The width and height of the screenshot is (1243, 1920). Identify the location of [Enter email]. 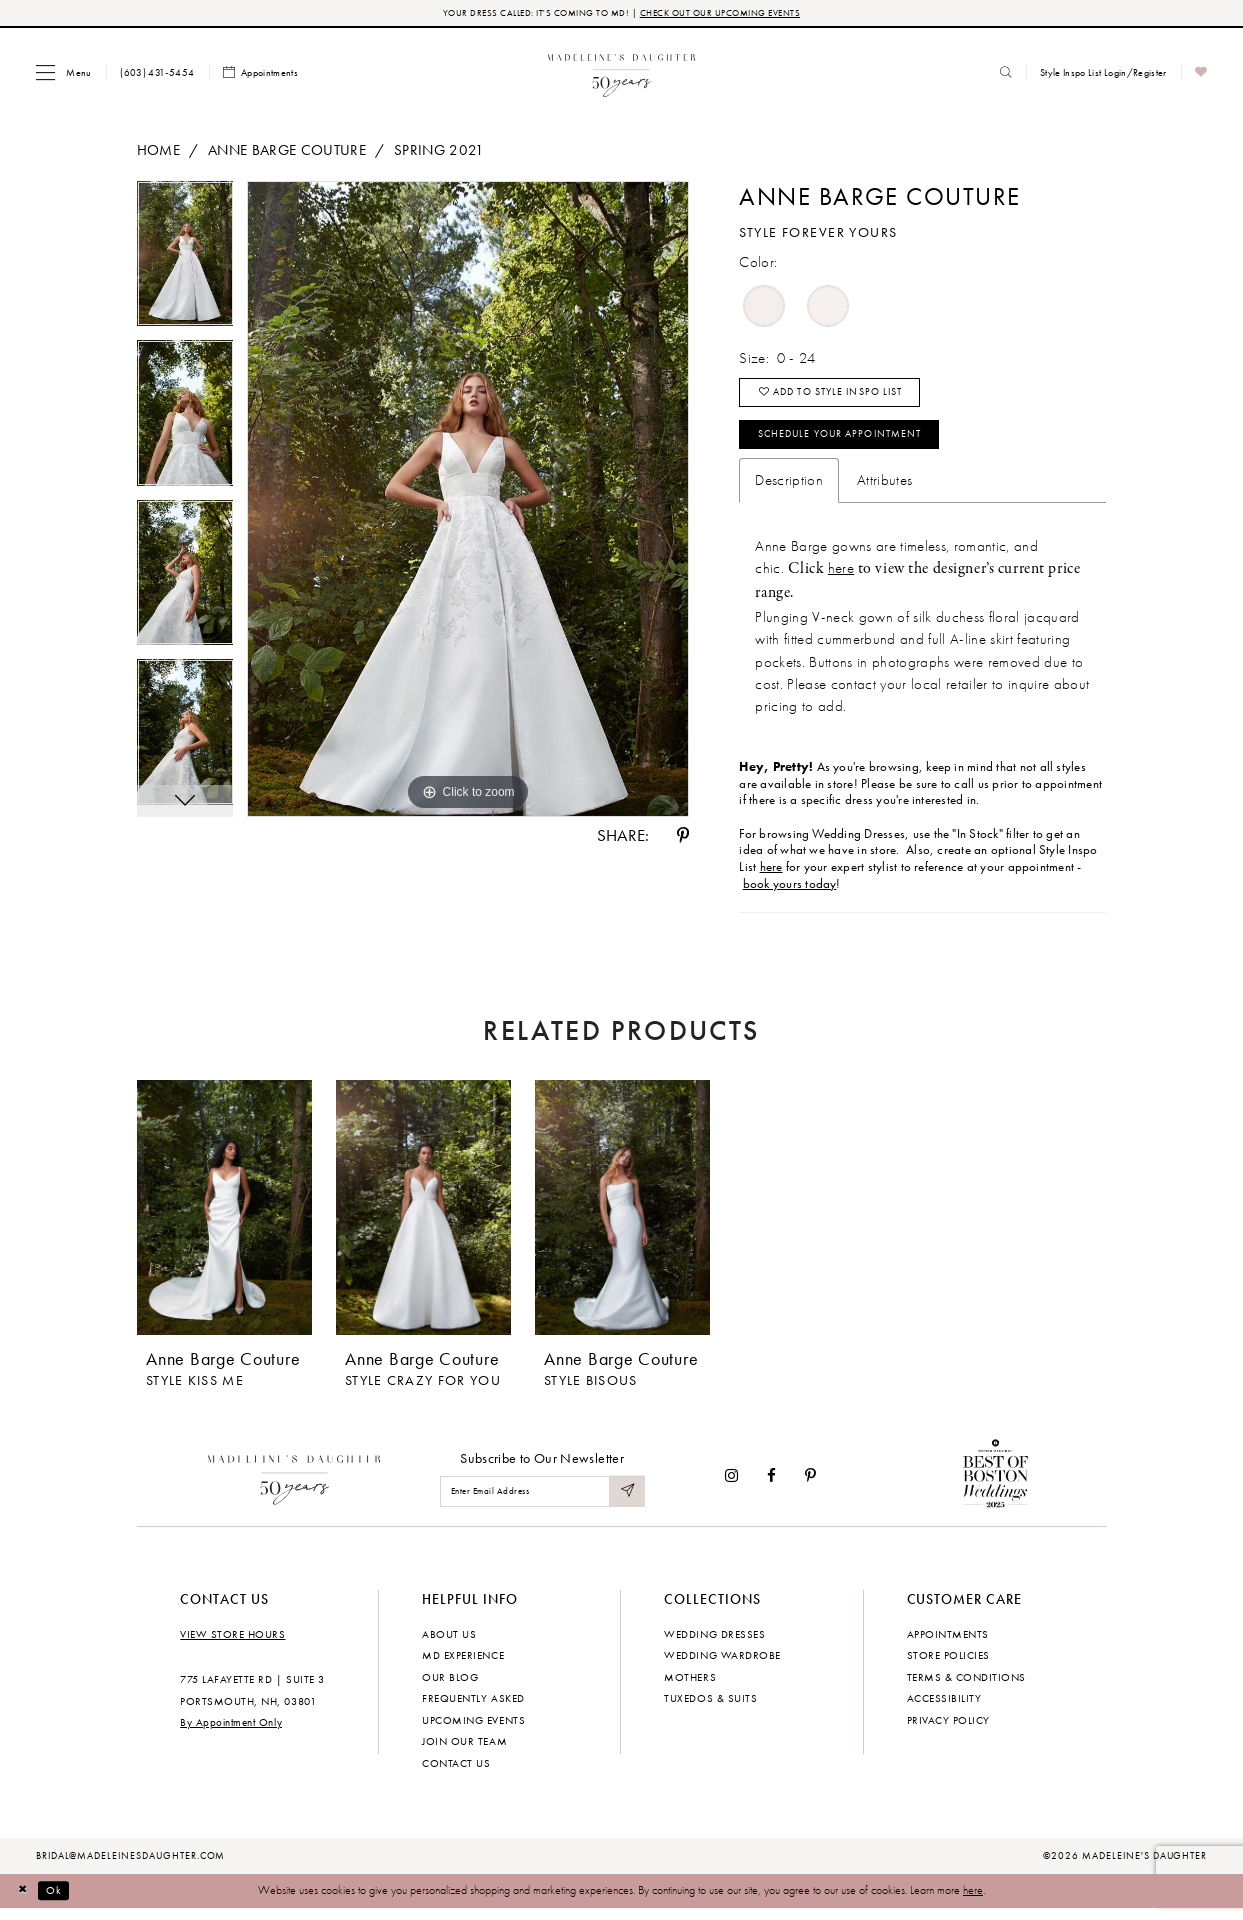
(542, 1502).